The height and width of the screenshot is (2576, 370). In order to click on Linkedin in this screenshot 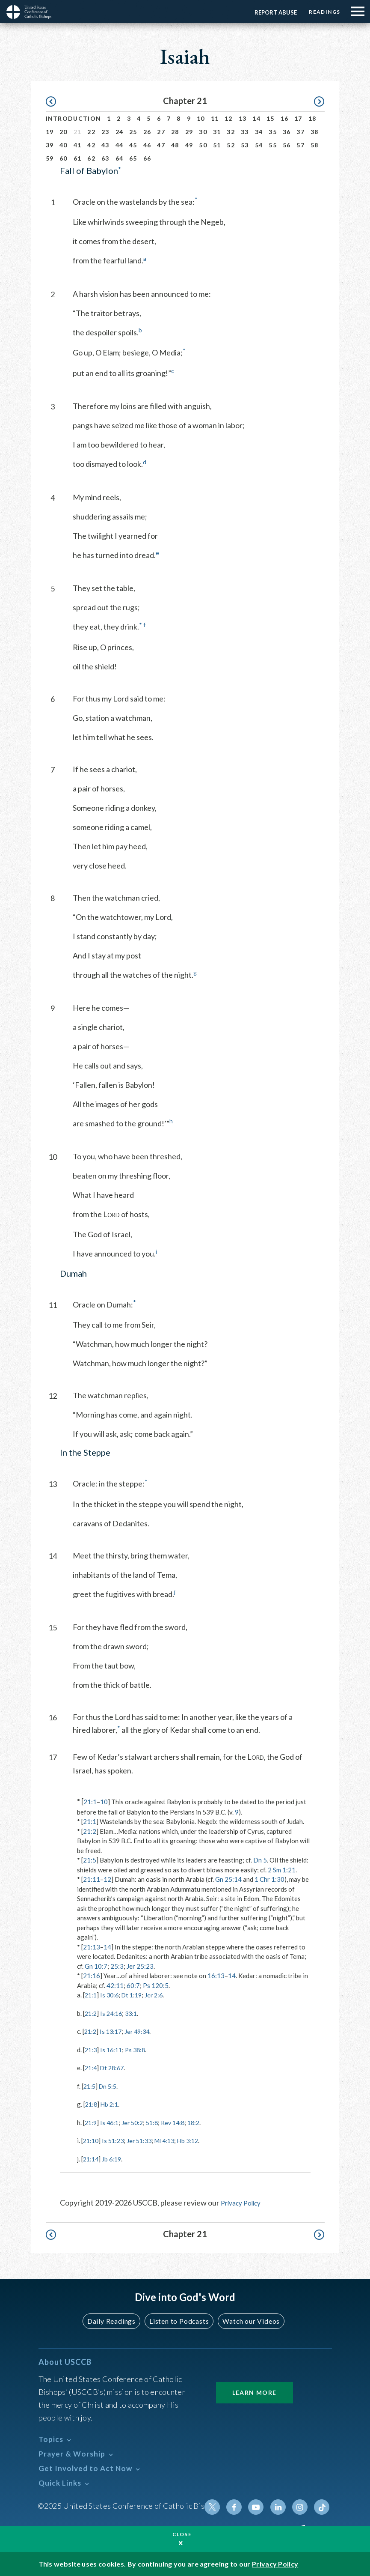, I will do `click(281, 2506)`.